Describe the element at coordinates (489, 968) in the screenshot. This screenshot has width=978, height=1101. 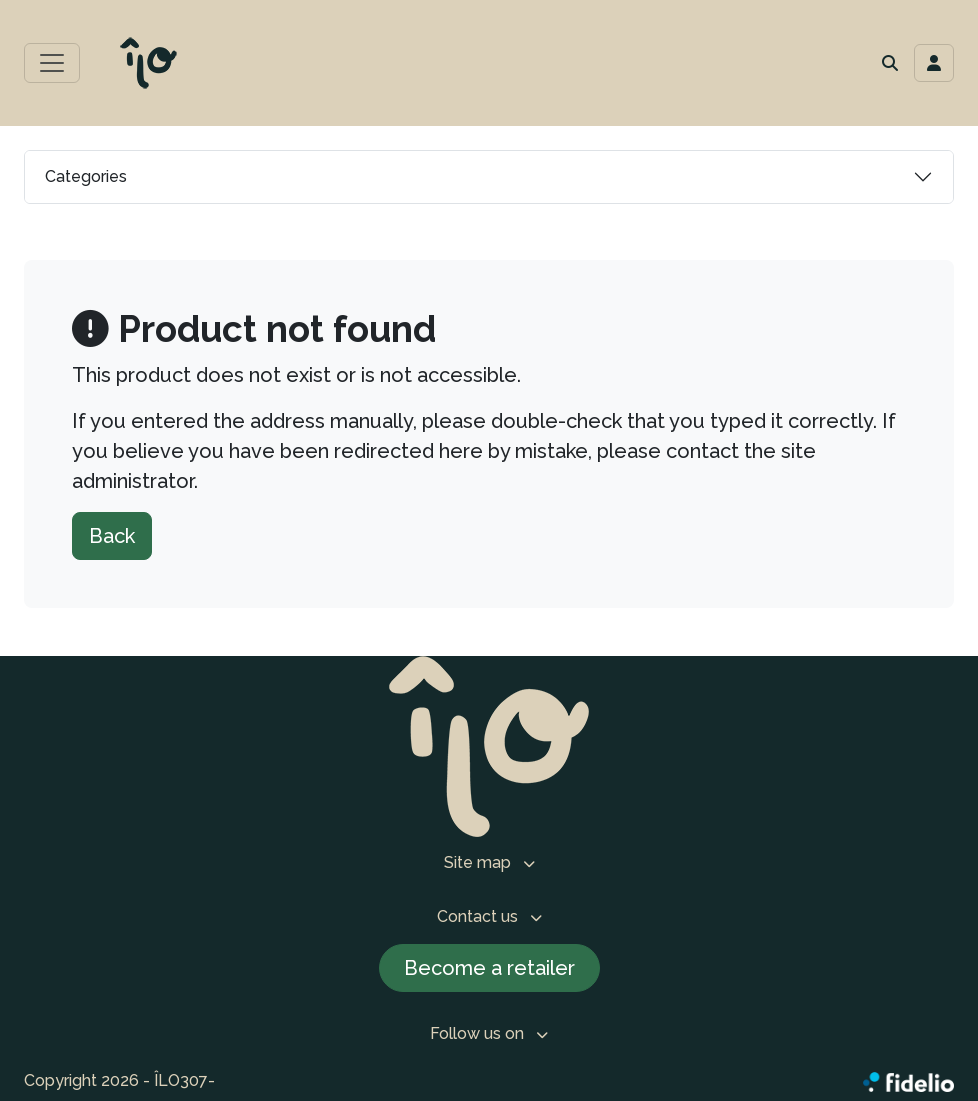
I see `Become a retailer` at that location.